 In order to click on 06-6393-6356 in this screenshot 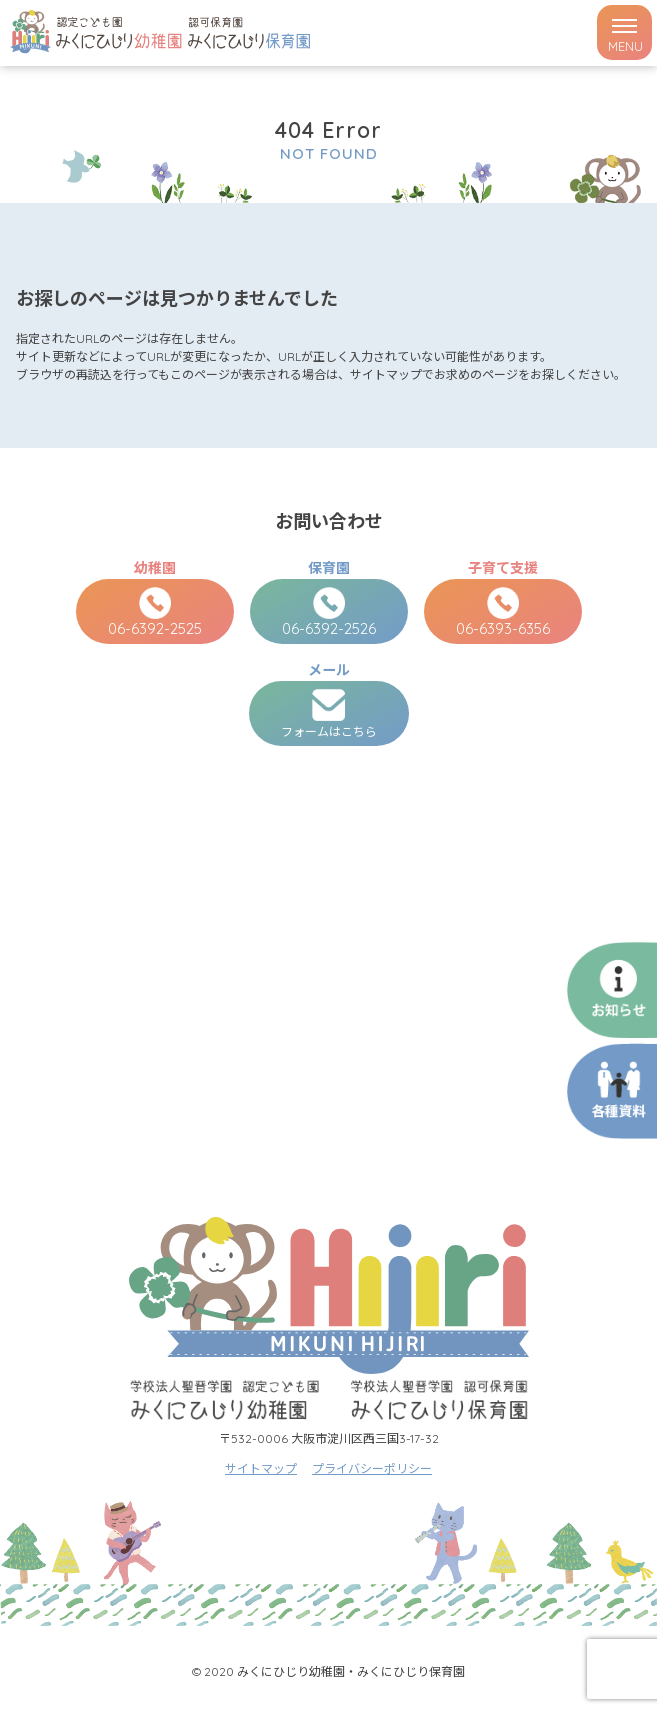, I will do `click(503, 612)`.